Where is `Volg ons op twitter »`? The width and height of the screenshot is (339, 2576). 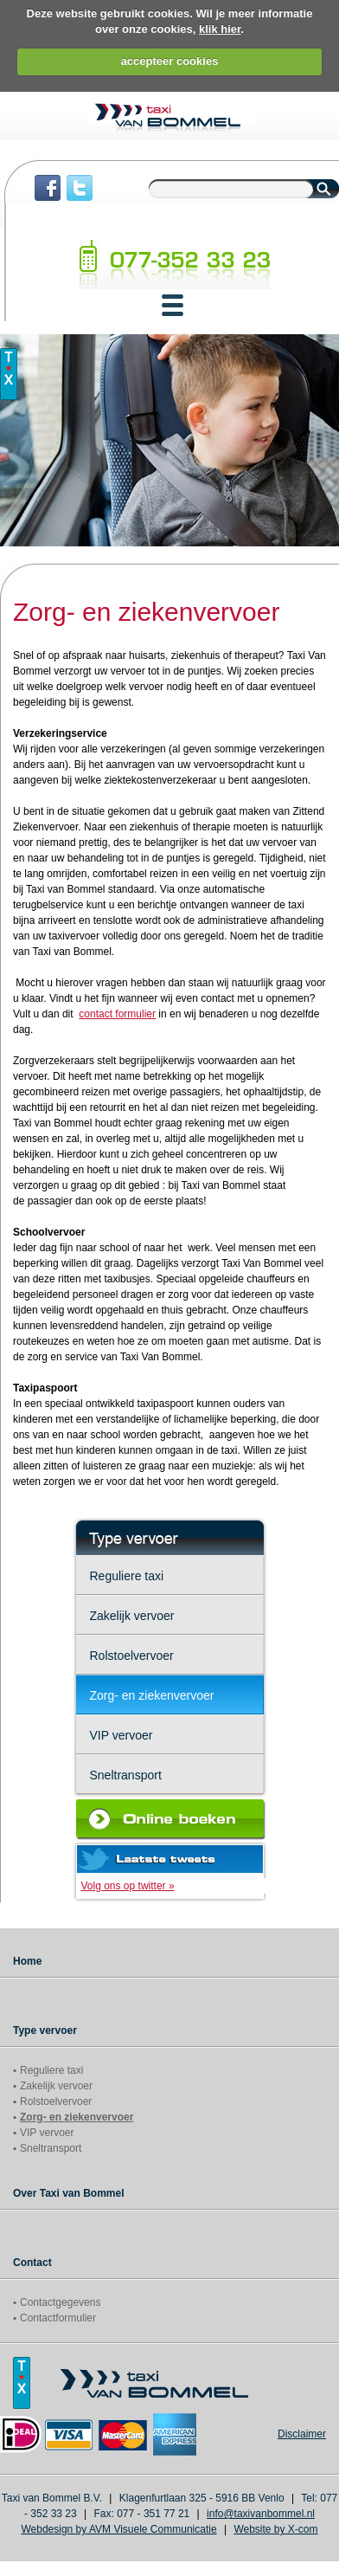 Volg ons op twitter » is located at coordinates (128, 1886).